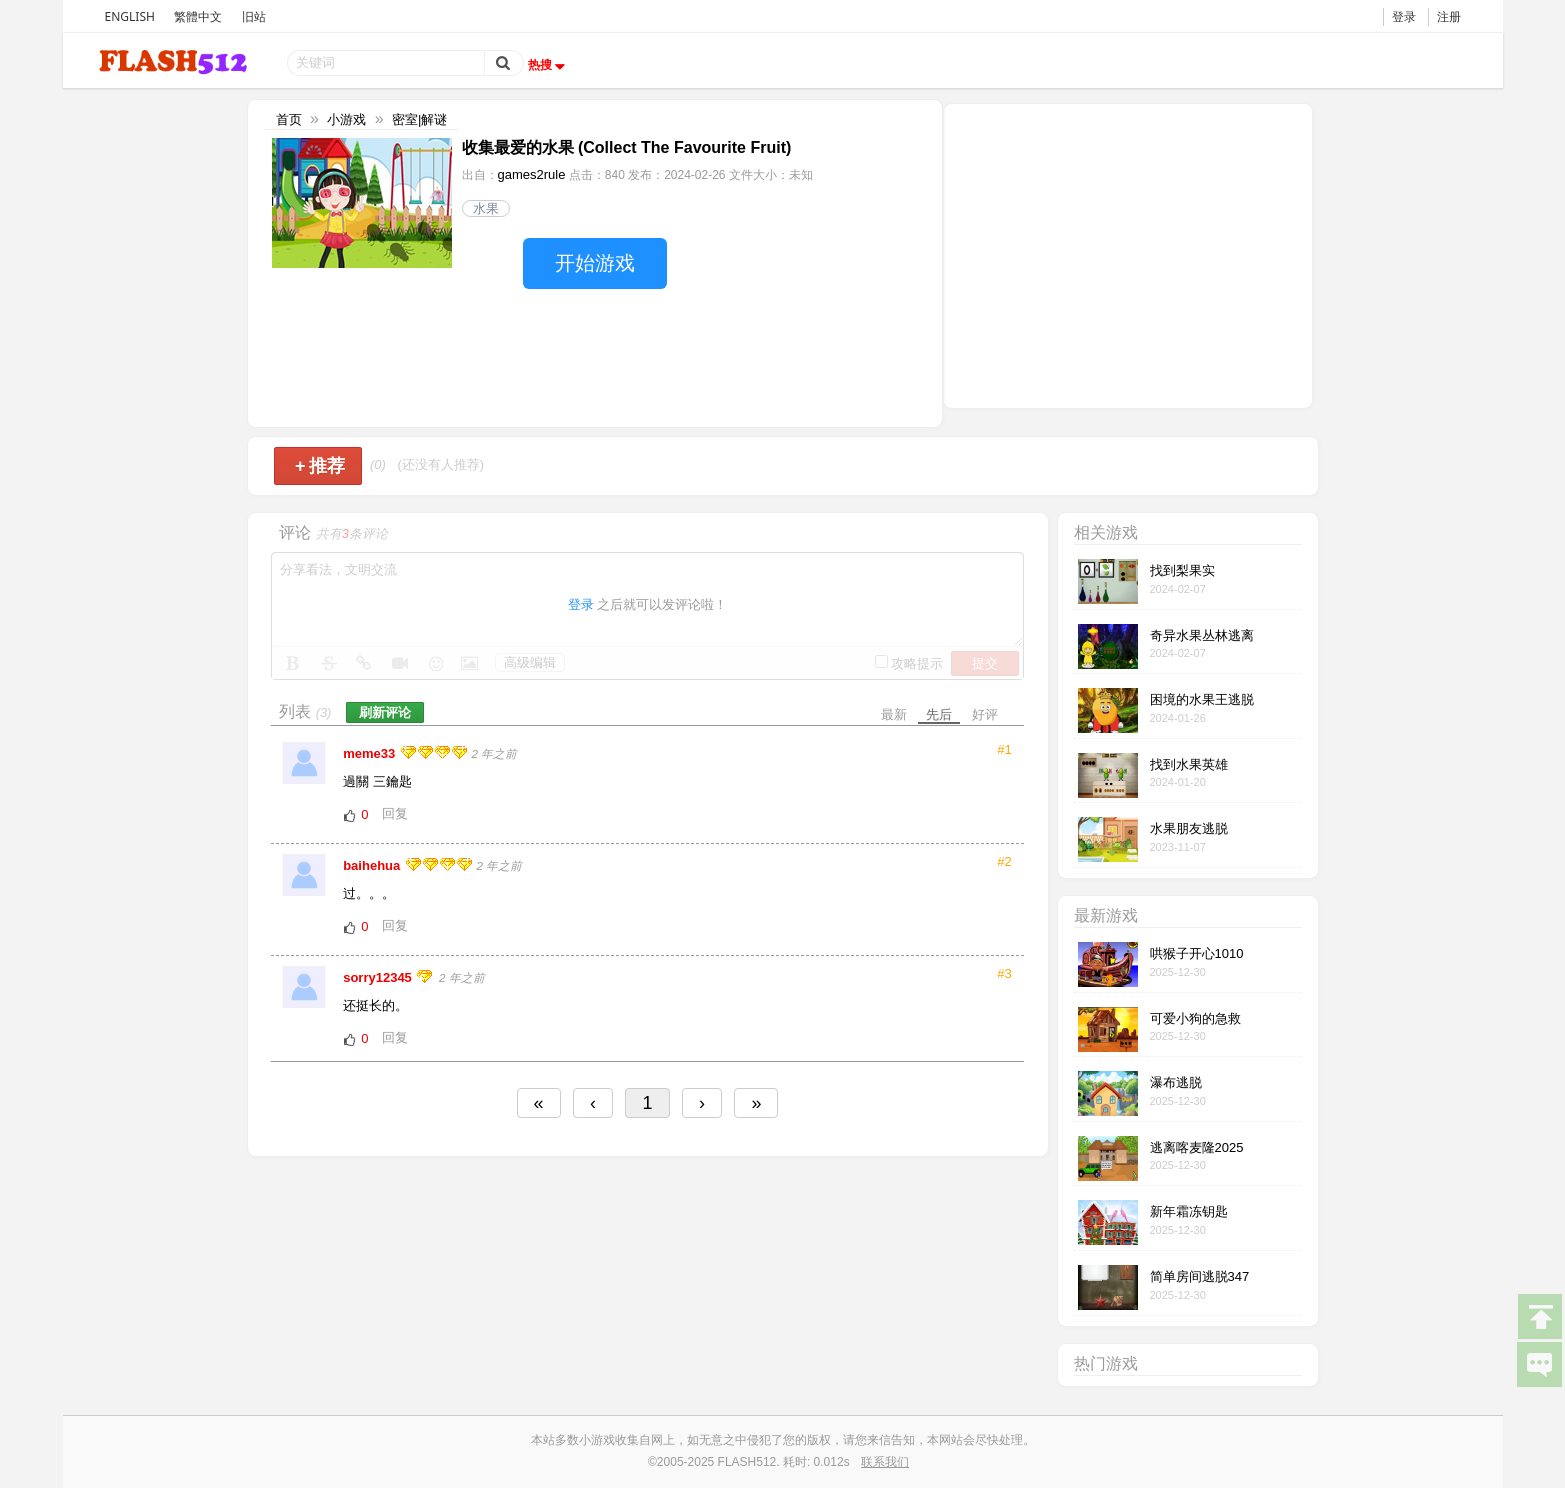 This screenshot has width=1565, height=1488. I want to click on games2rule, so click(532, 174).